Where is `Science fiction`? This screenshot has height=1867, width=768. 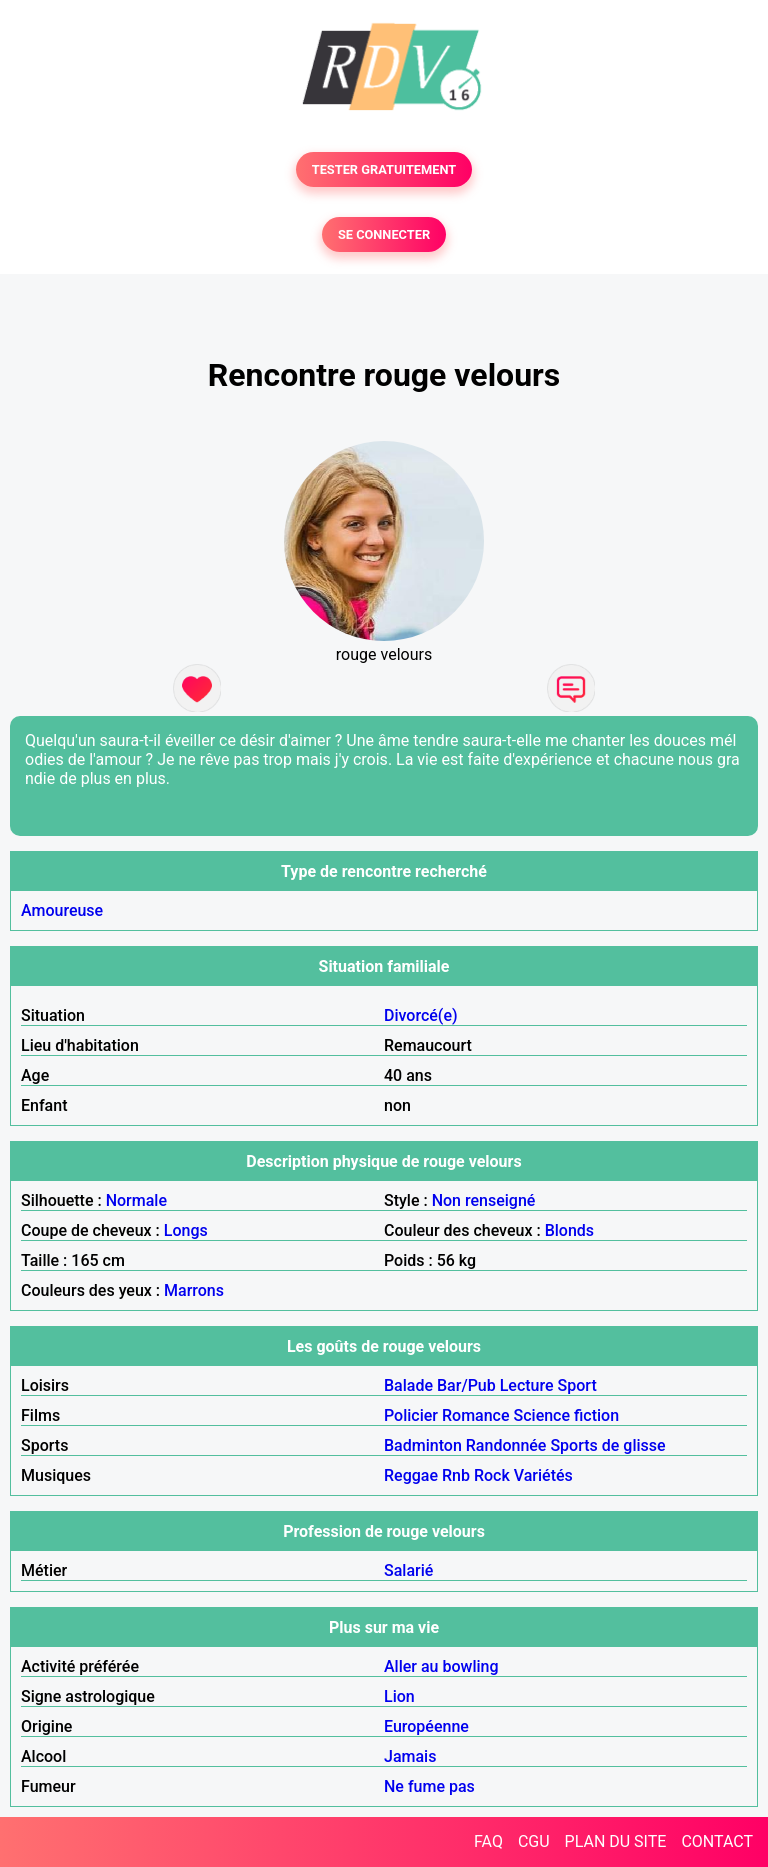 Science fiction is located at coordinates (567, 1415).